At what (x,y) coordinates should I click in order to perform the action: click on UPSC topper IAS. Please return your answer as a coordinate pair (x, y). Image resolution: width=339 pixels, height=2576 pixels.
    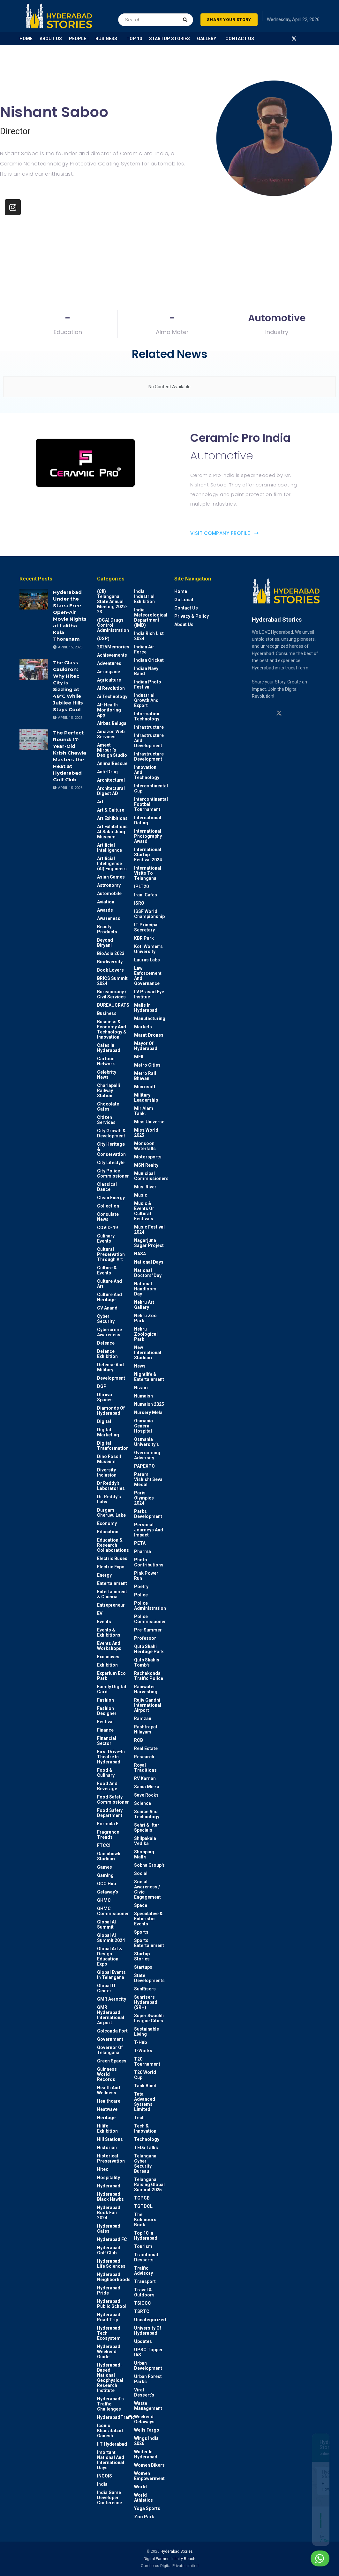
    Looking at the image, I should click on (148, 2352).